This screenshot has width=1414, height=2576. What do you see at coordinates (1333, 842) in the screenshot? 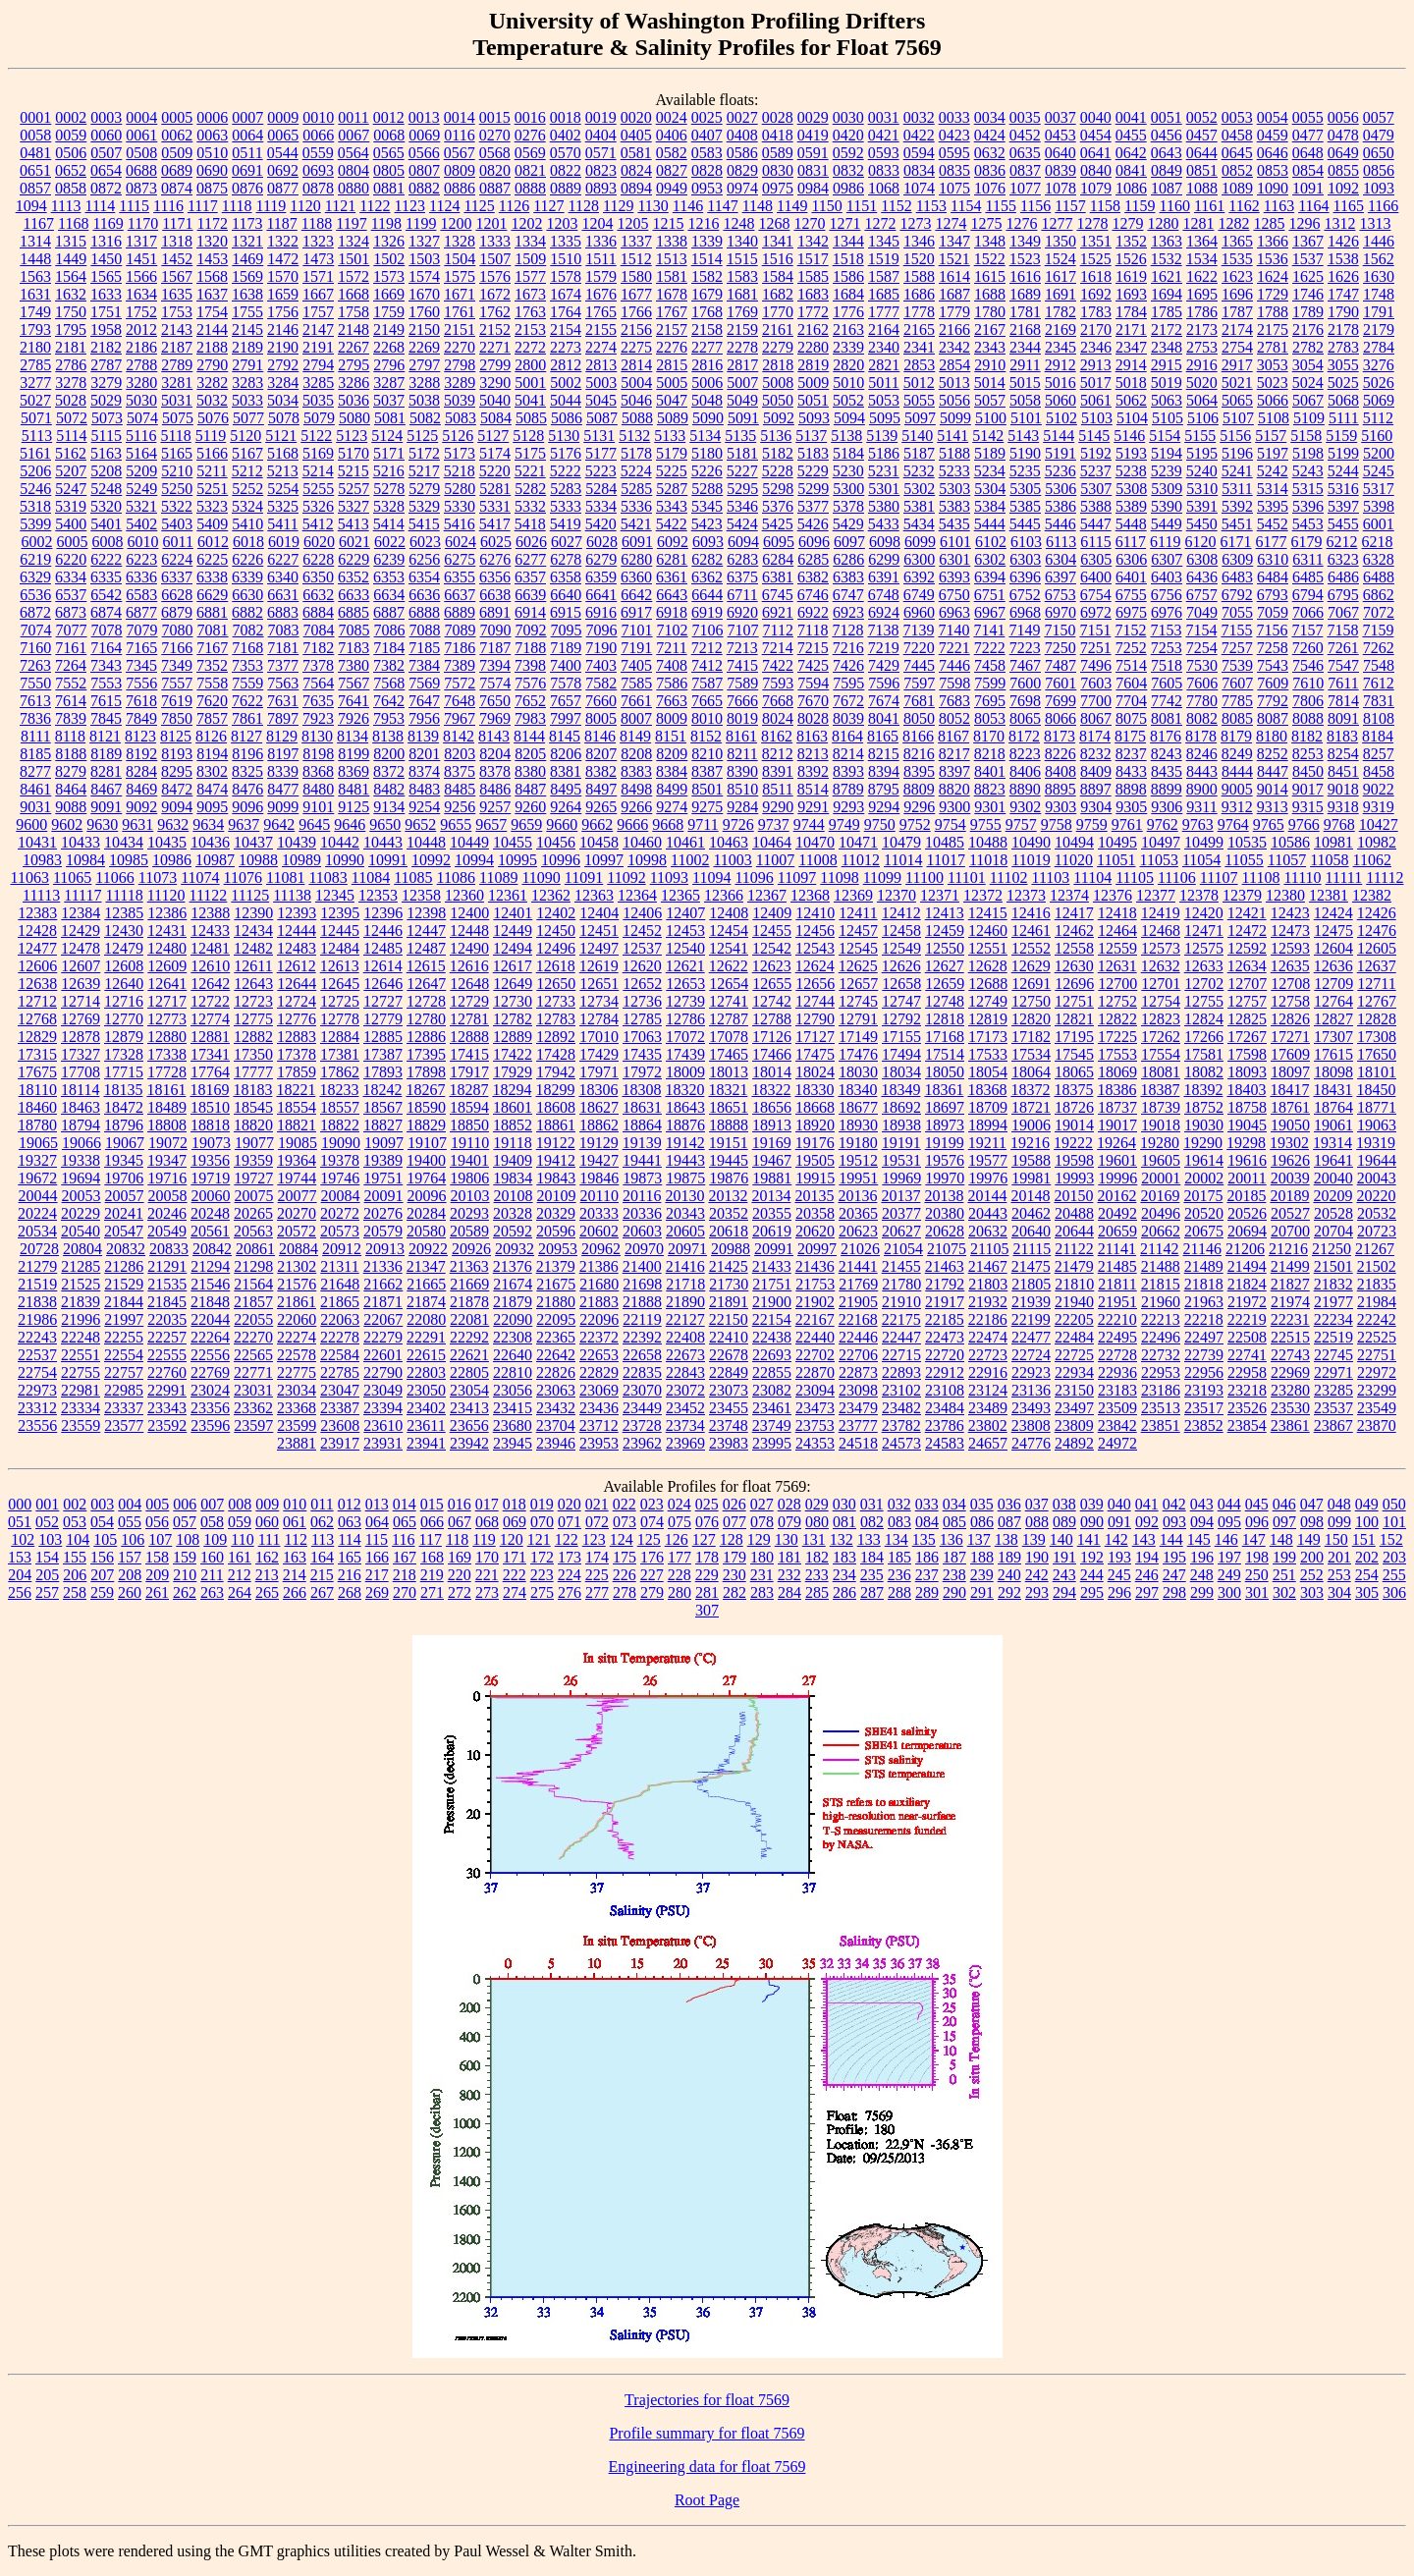
I see `10981` at bounding box center [1333, 842].